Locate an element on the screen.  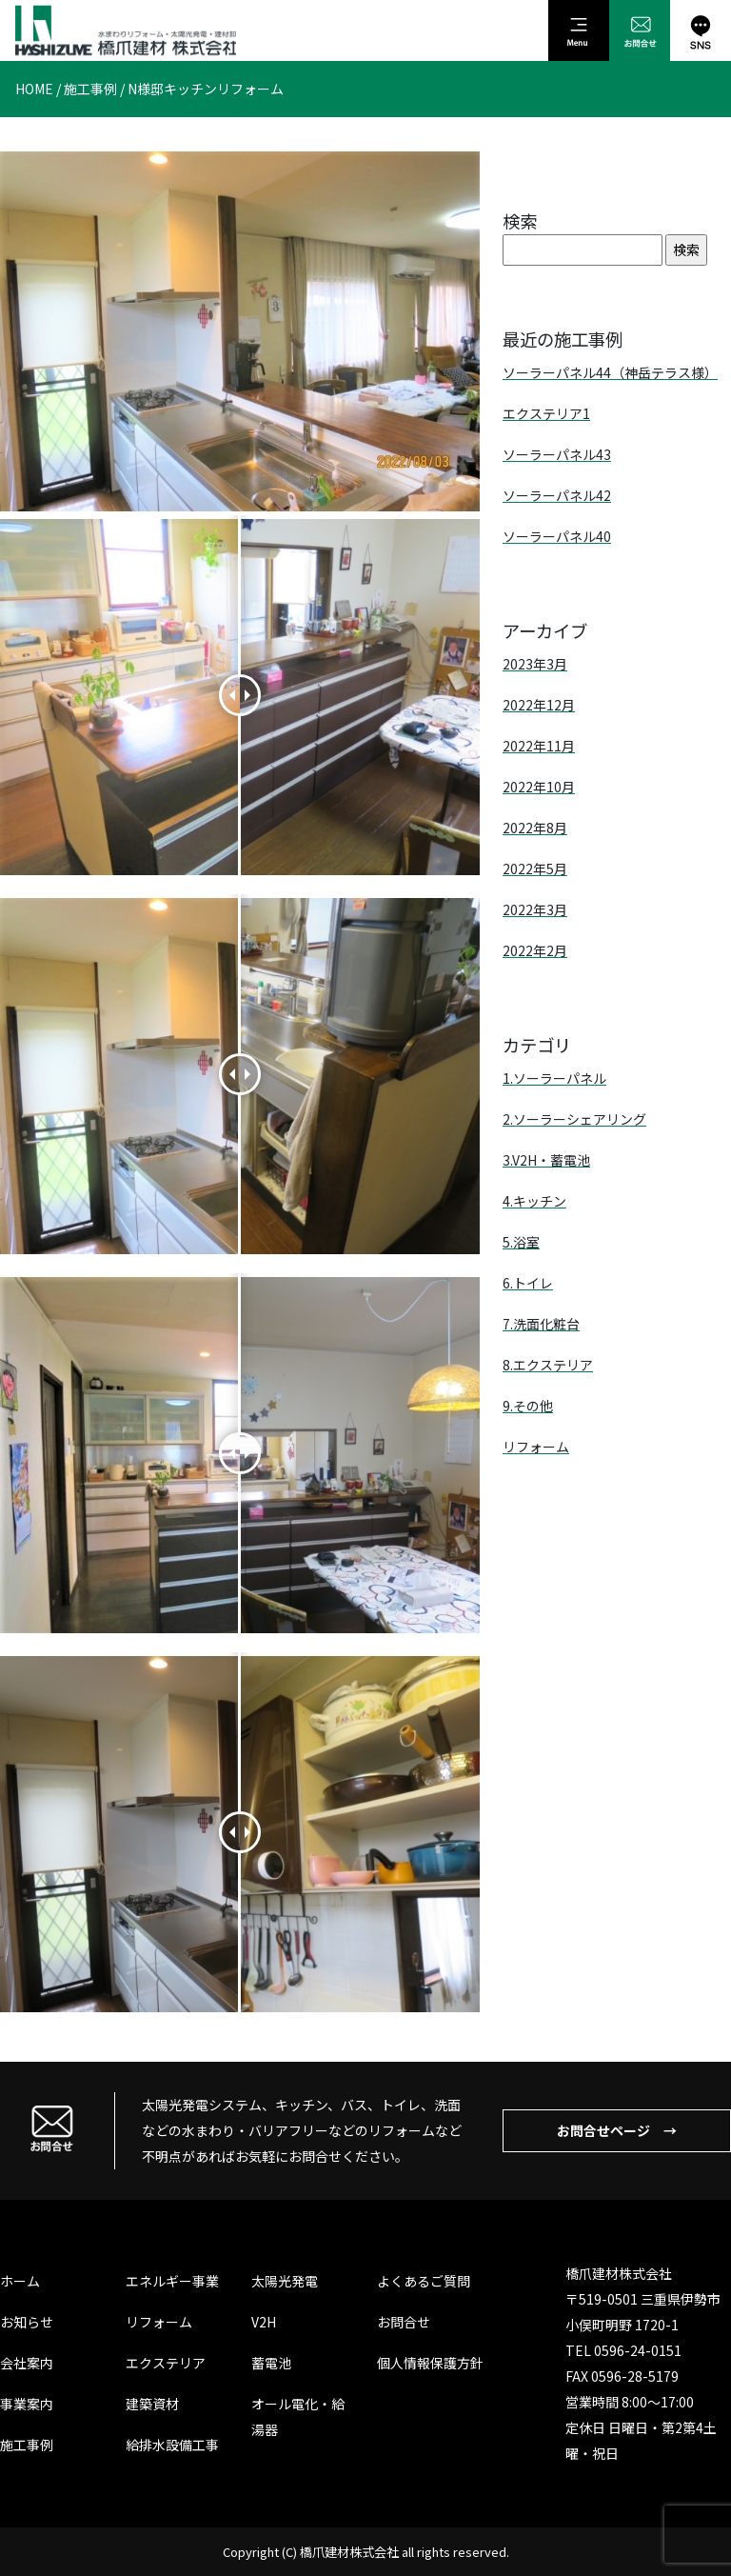
7.洗面化粧台 is located at coordinates (541, 1323).